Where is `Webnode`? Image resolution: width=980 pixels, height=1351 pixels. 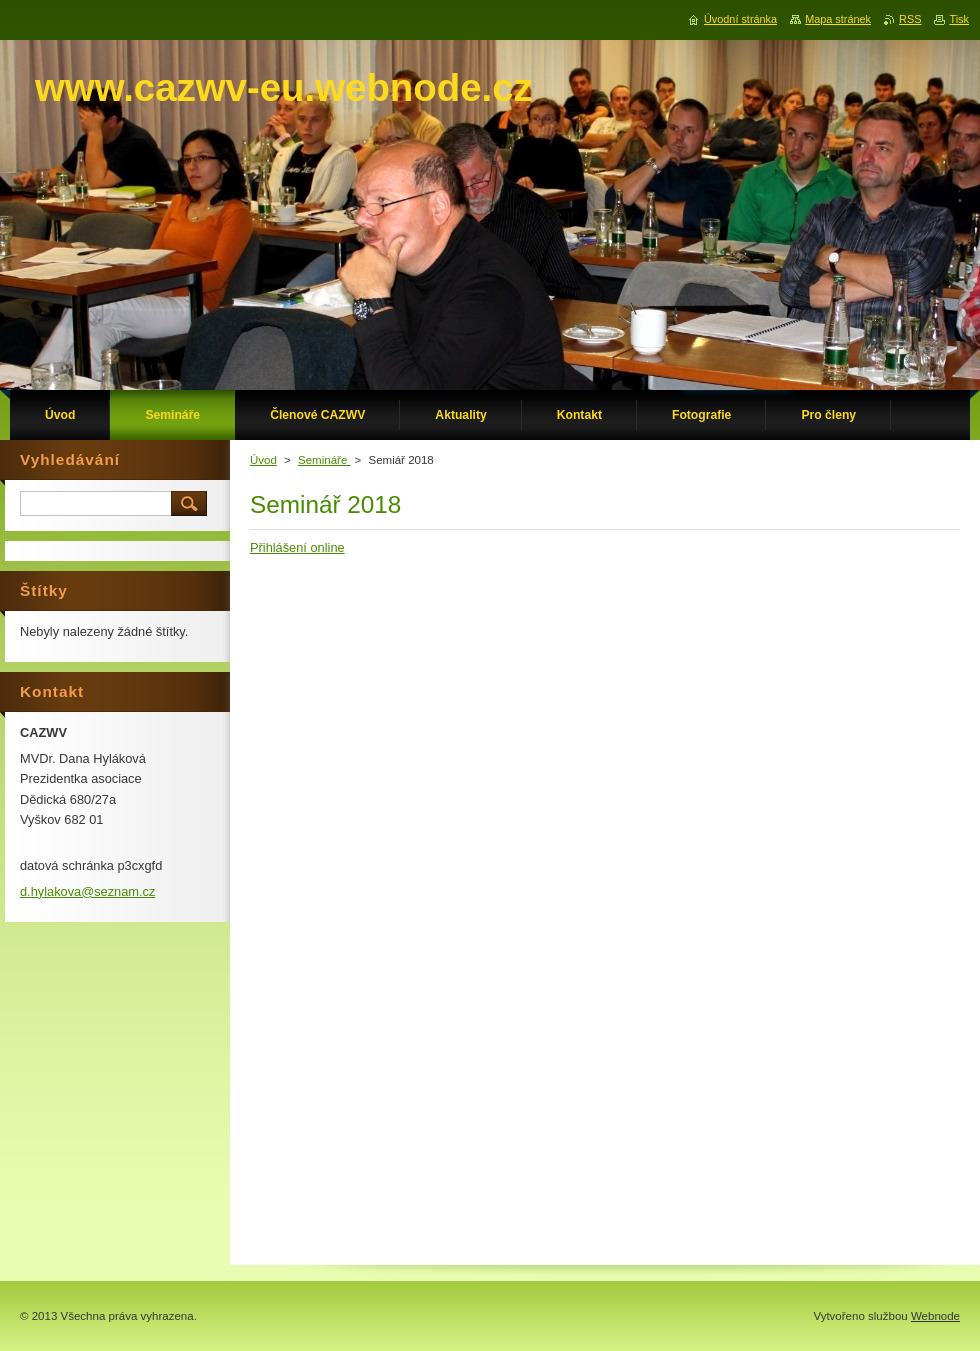 Webnode is located at coordinates (935, 1316).